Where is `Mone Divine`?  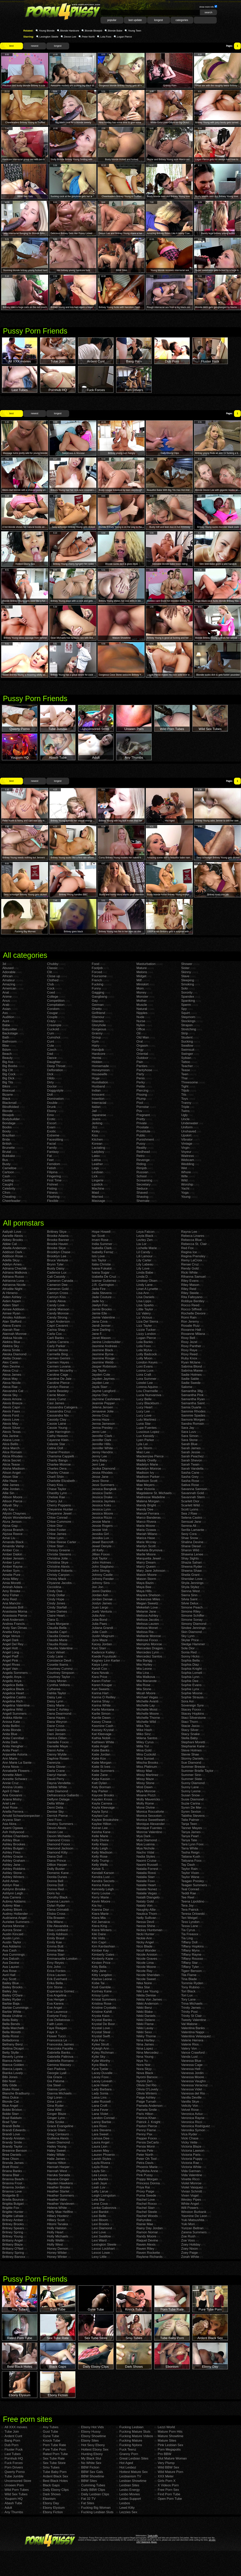
Mone Divine is located at coordinates (145, 1807).